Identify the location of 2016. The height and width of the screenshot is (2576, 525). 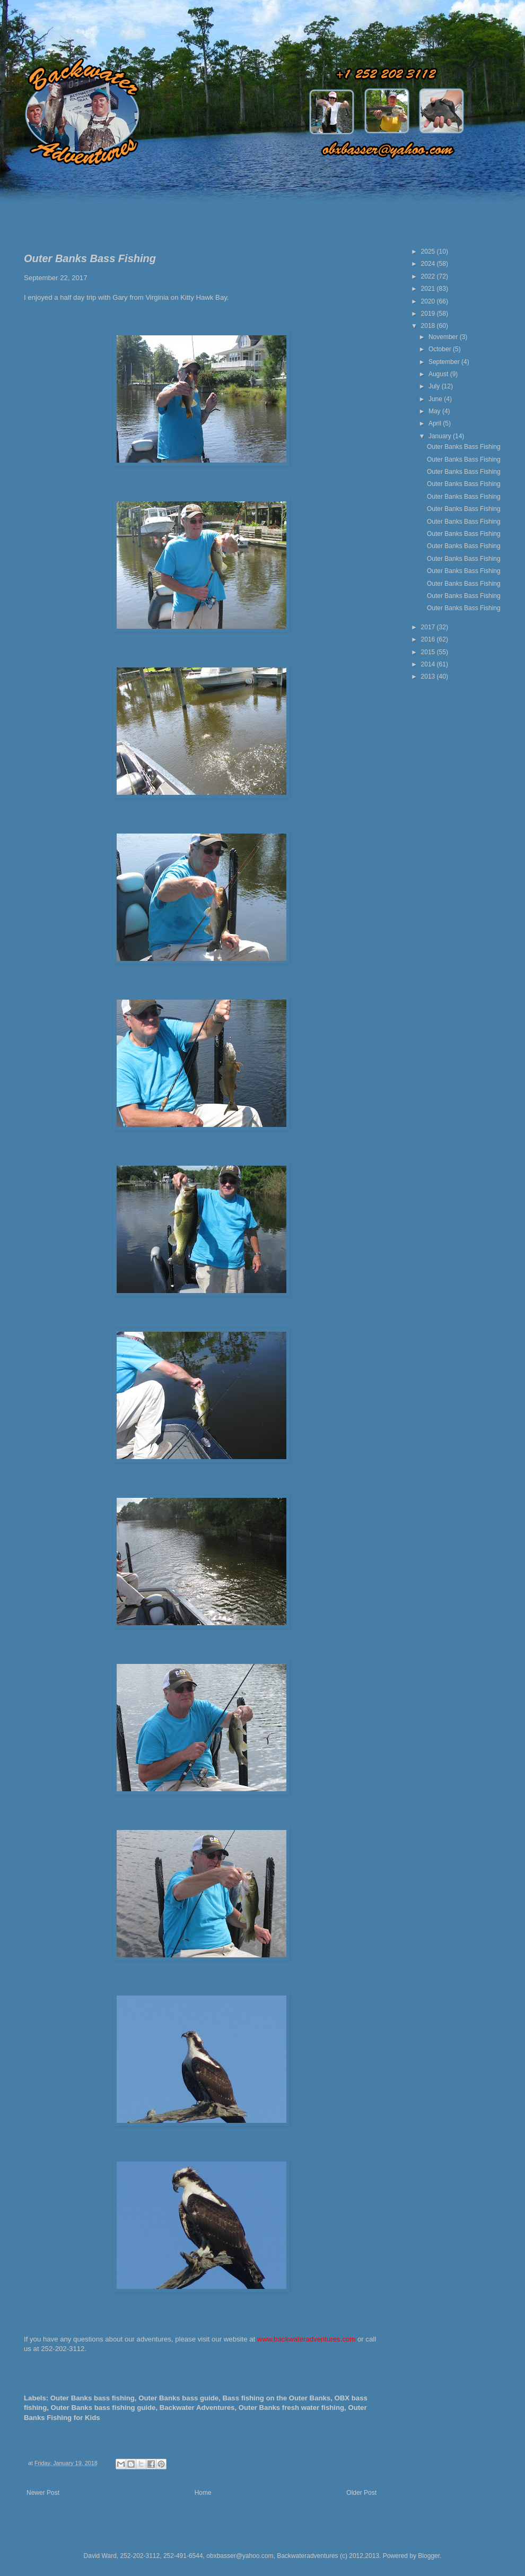
(429, 639).